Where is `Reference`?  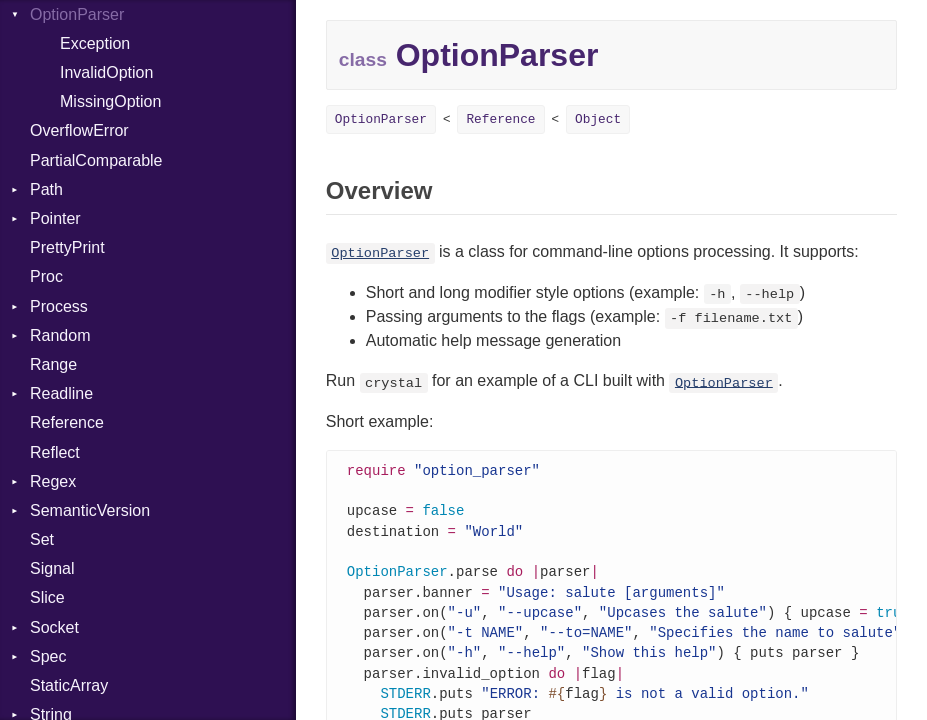 Reference is located at coordinates (67, 422).